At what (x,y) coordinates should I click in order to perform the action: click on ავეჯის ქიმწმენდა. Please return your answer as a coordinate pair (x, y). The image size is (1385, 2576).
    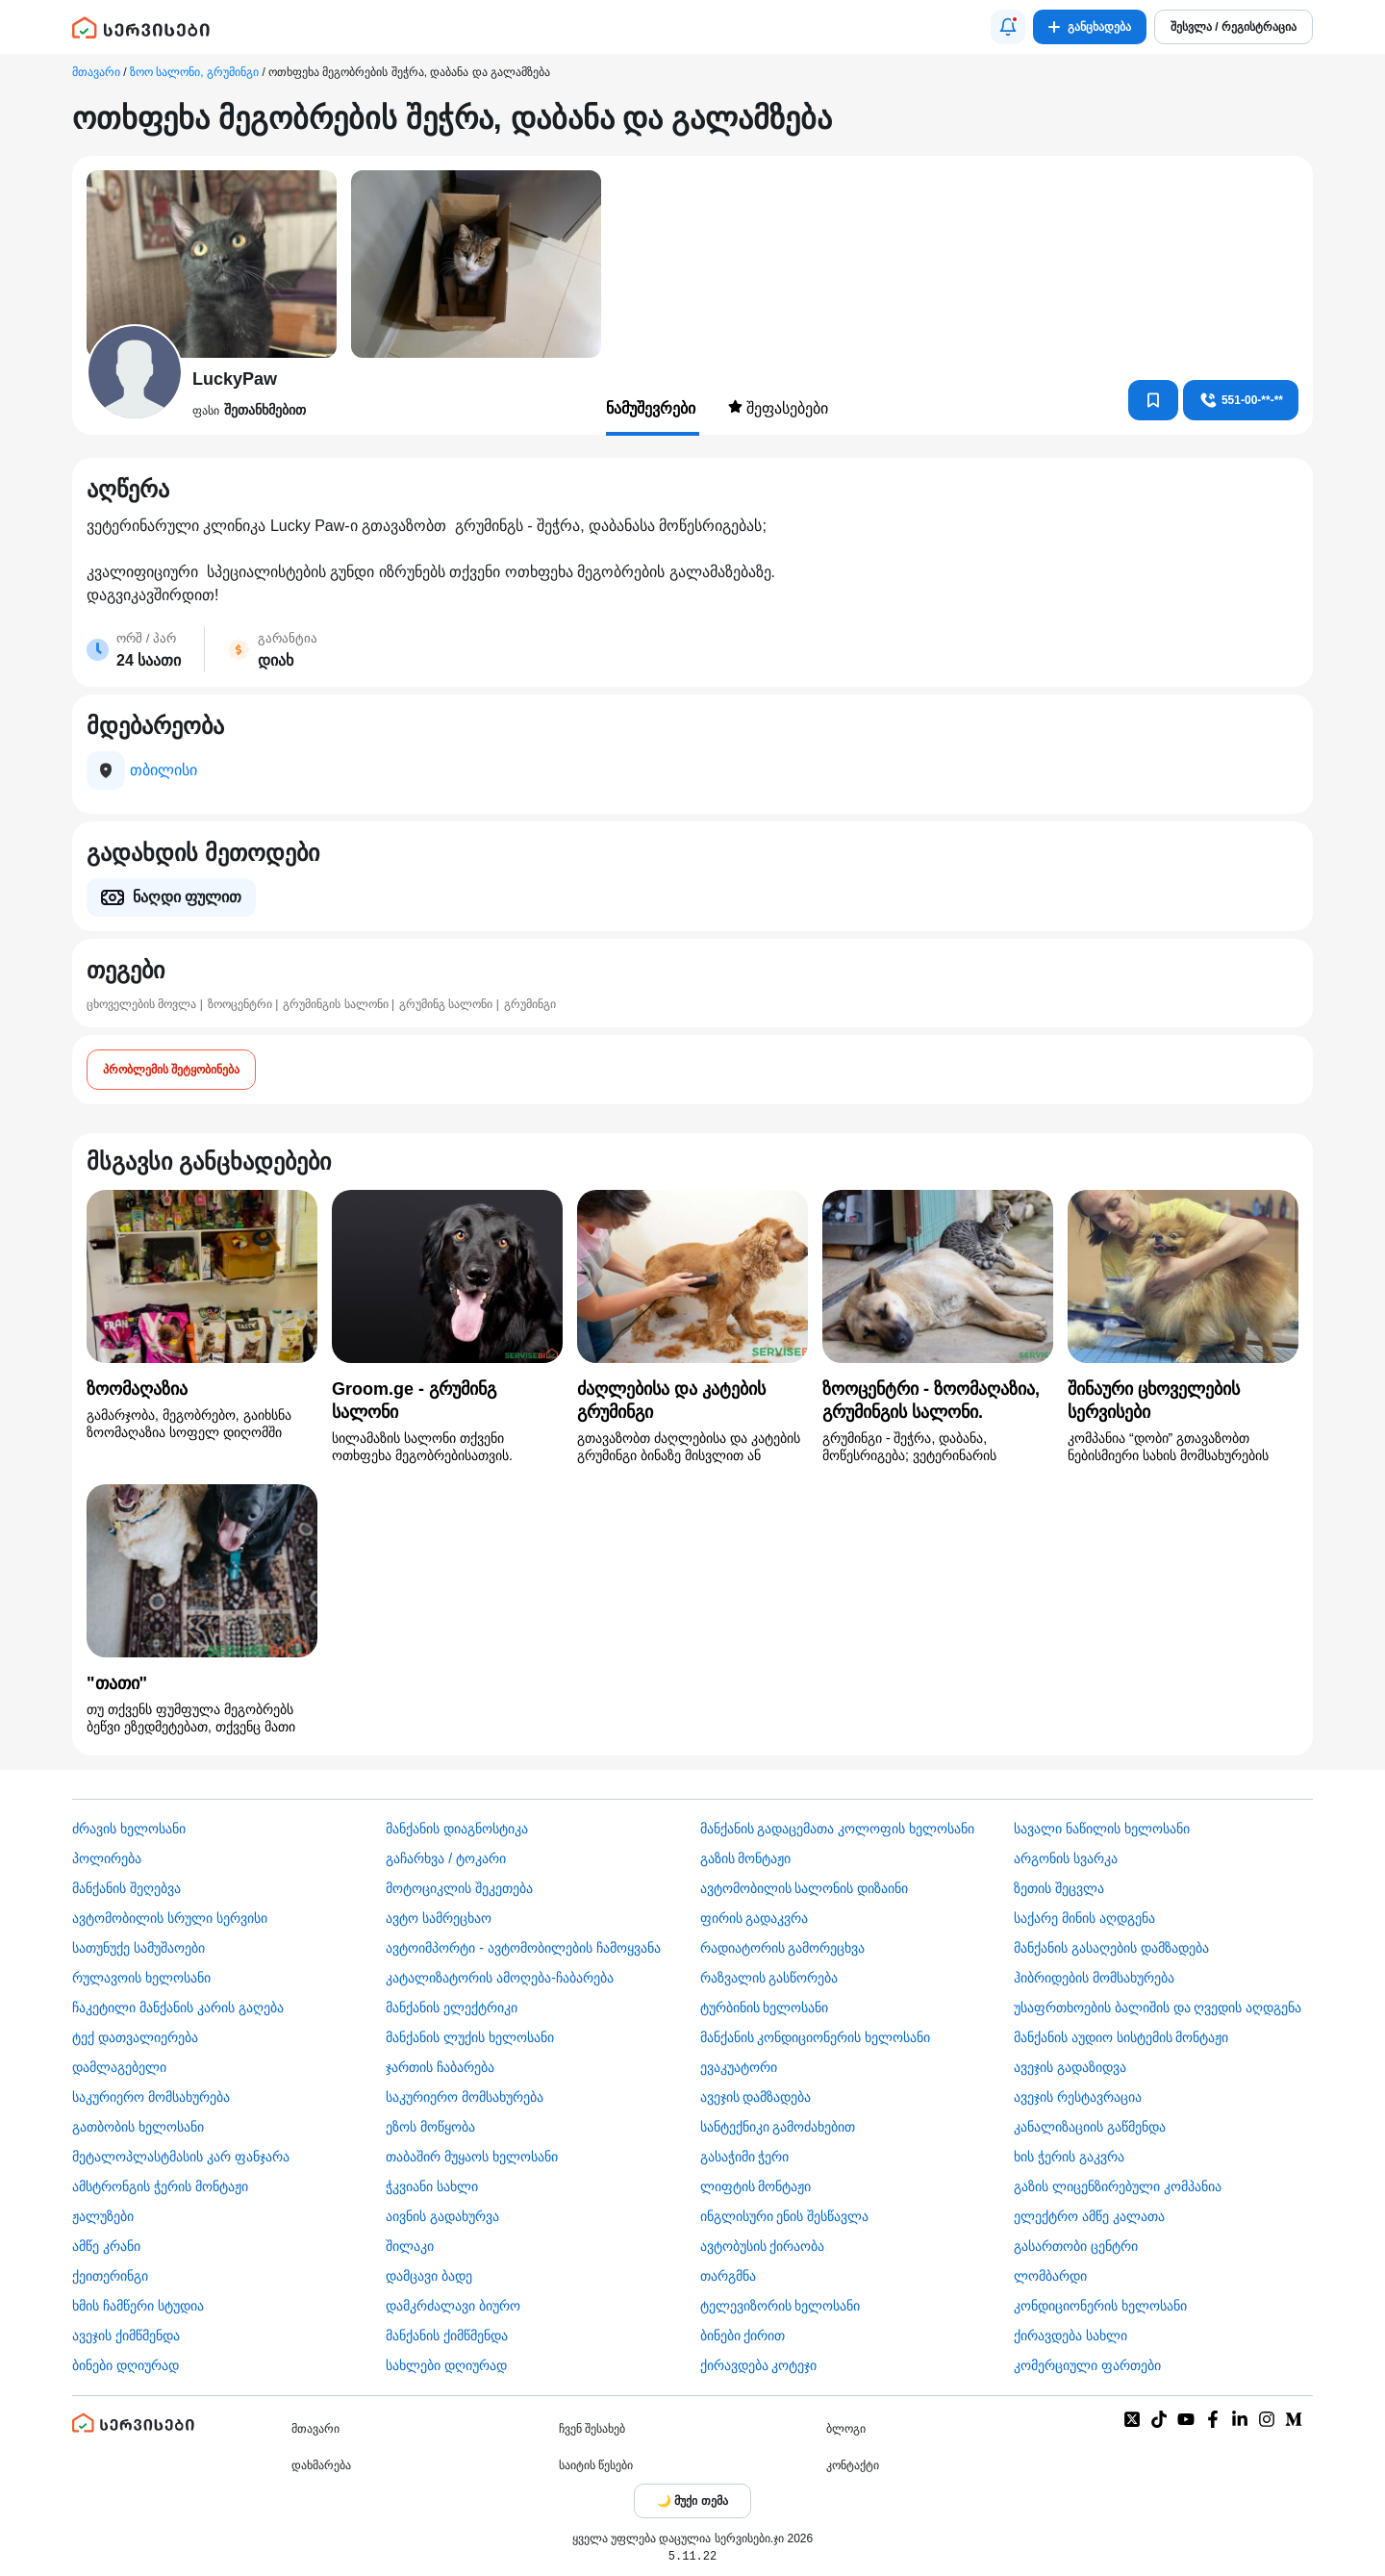
    Looking at the image, I should click on (126, 2335).